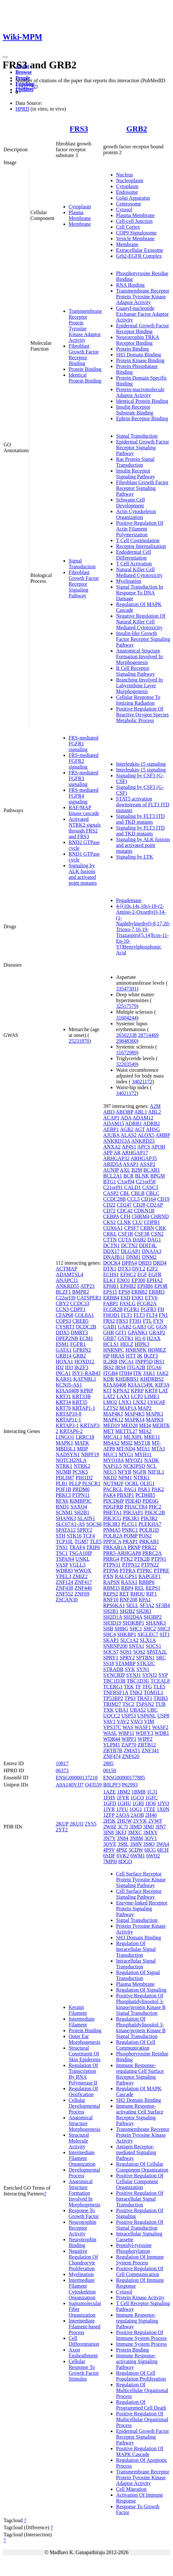 Image resolution: width=173 pixels, height=2576 pixels. What do you see at coordinates (79, 1402) in the screenshot?
I see `KRT35` at bounding box center [79, 1402].